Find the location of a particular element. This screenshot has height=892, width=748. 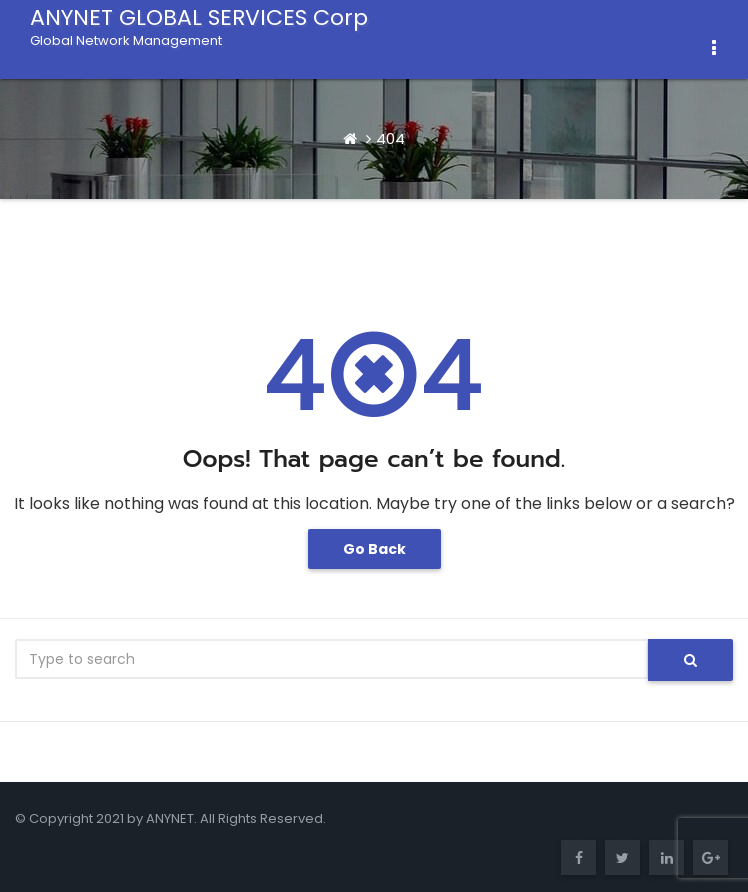

ANYNET GLOBAL SERVICES Corp is located at coordinates (199, 25).